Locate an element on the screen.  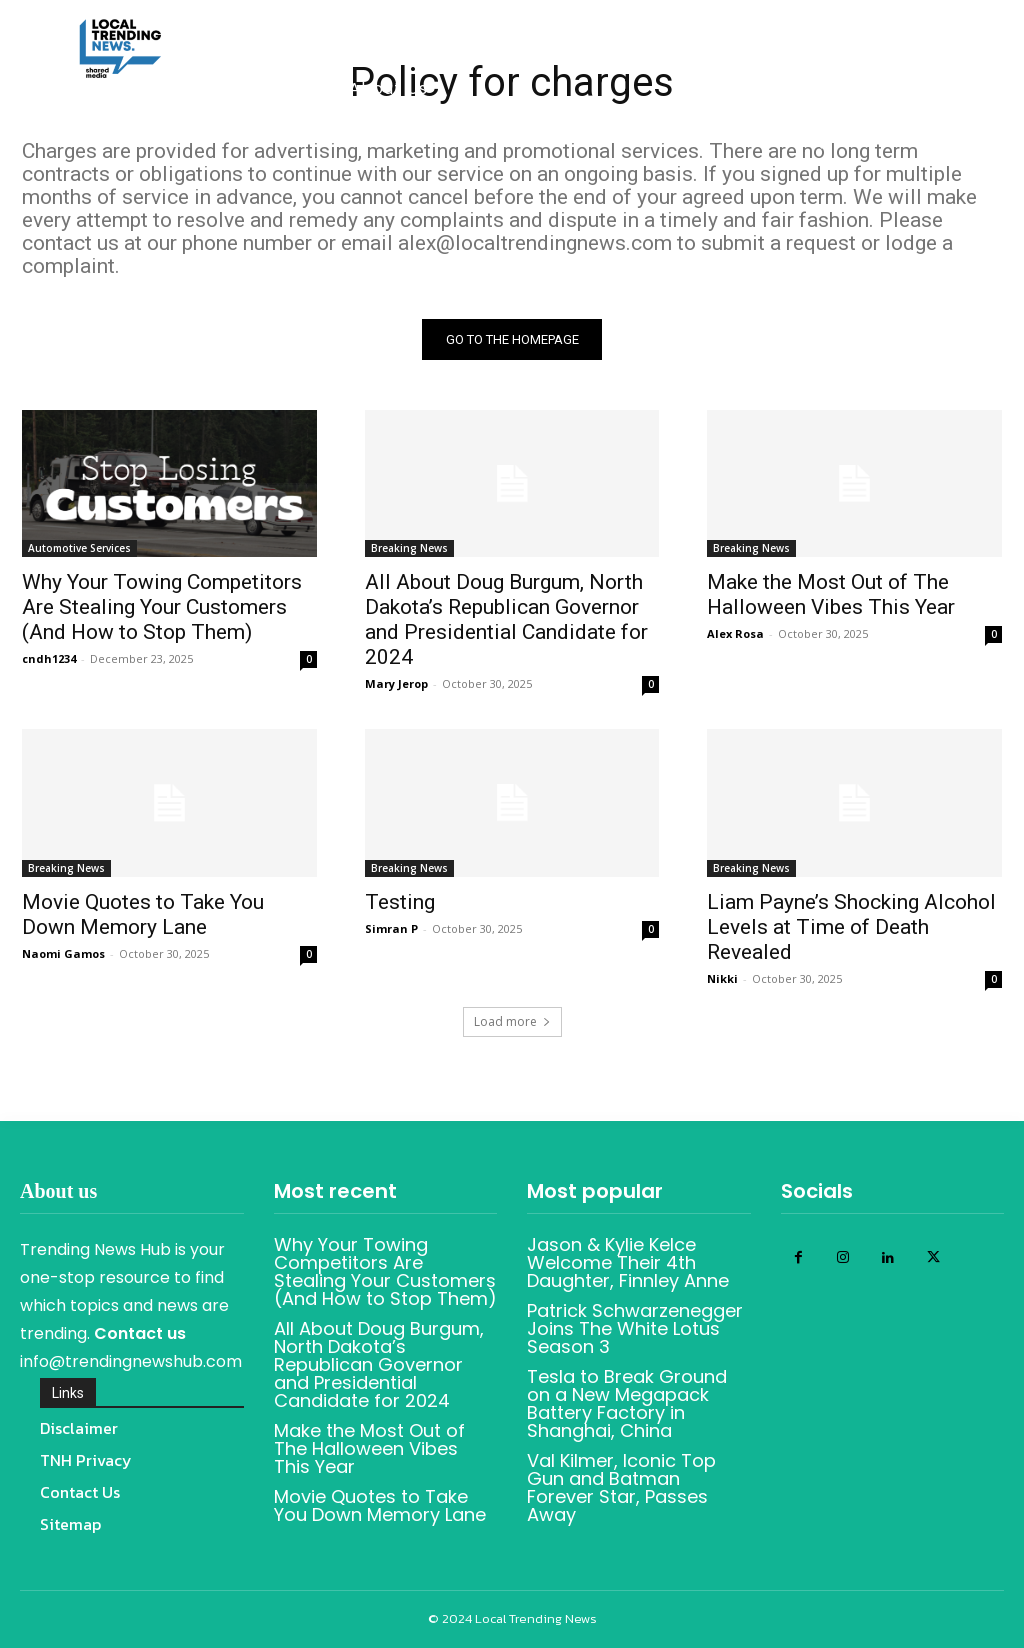
Tesla to Break Ground on a New Megapack Battery Factory in Shanghai, China is located at coordinates (627, 1403).